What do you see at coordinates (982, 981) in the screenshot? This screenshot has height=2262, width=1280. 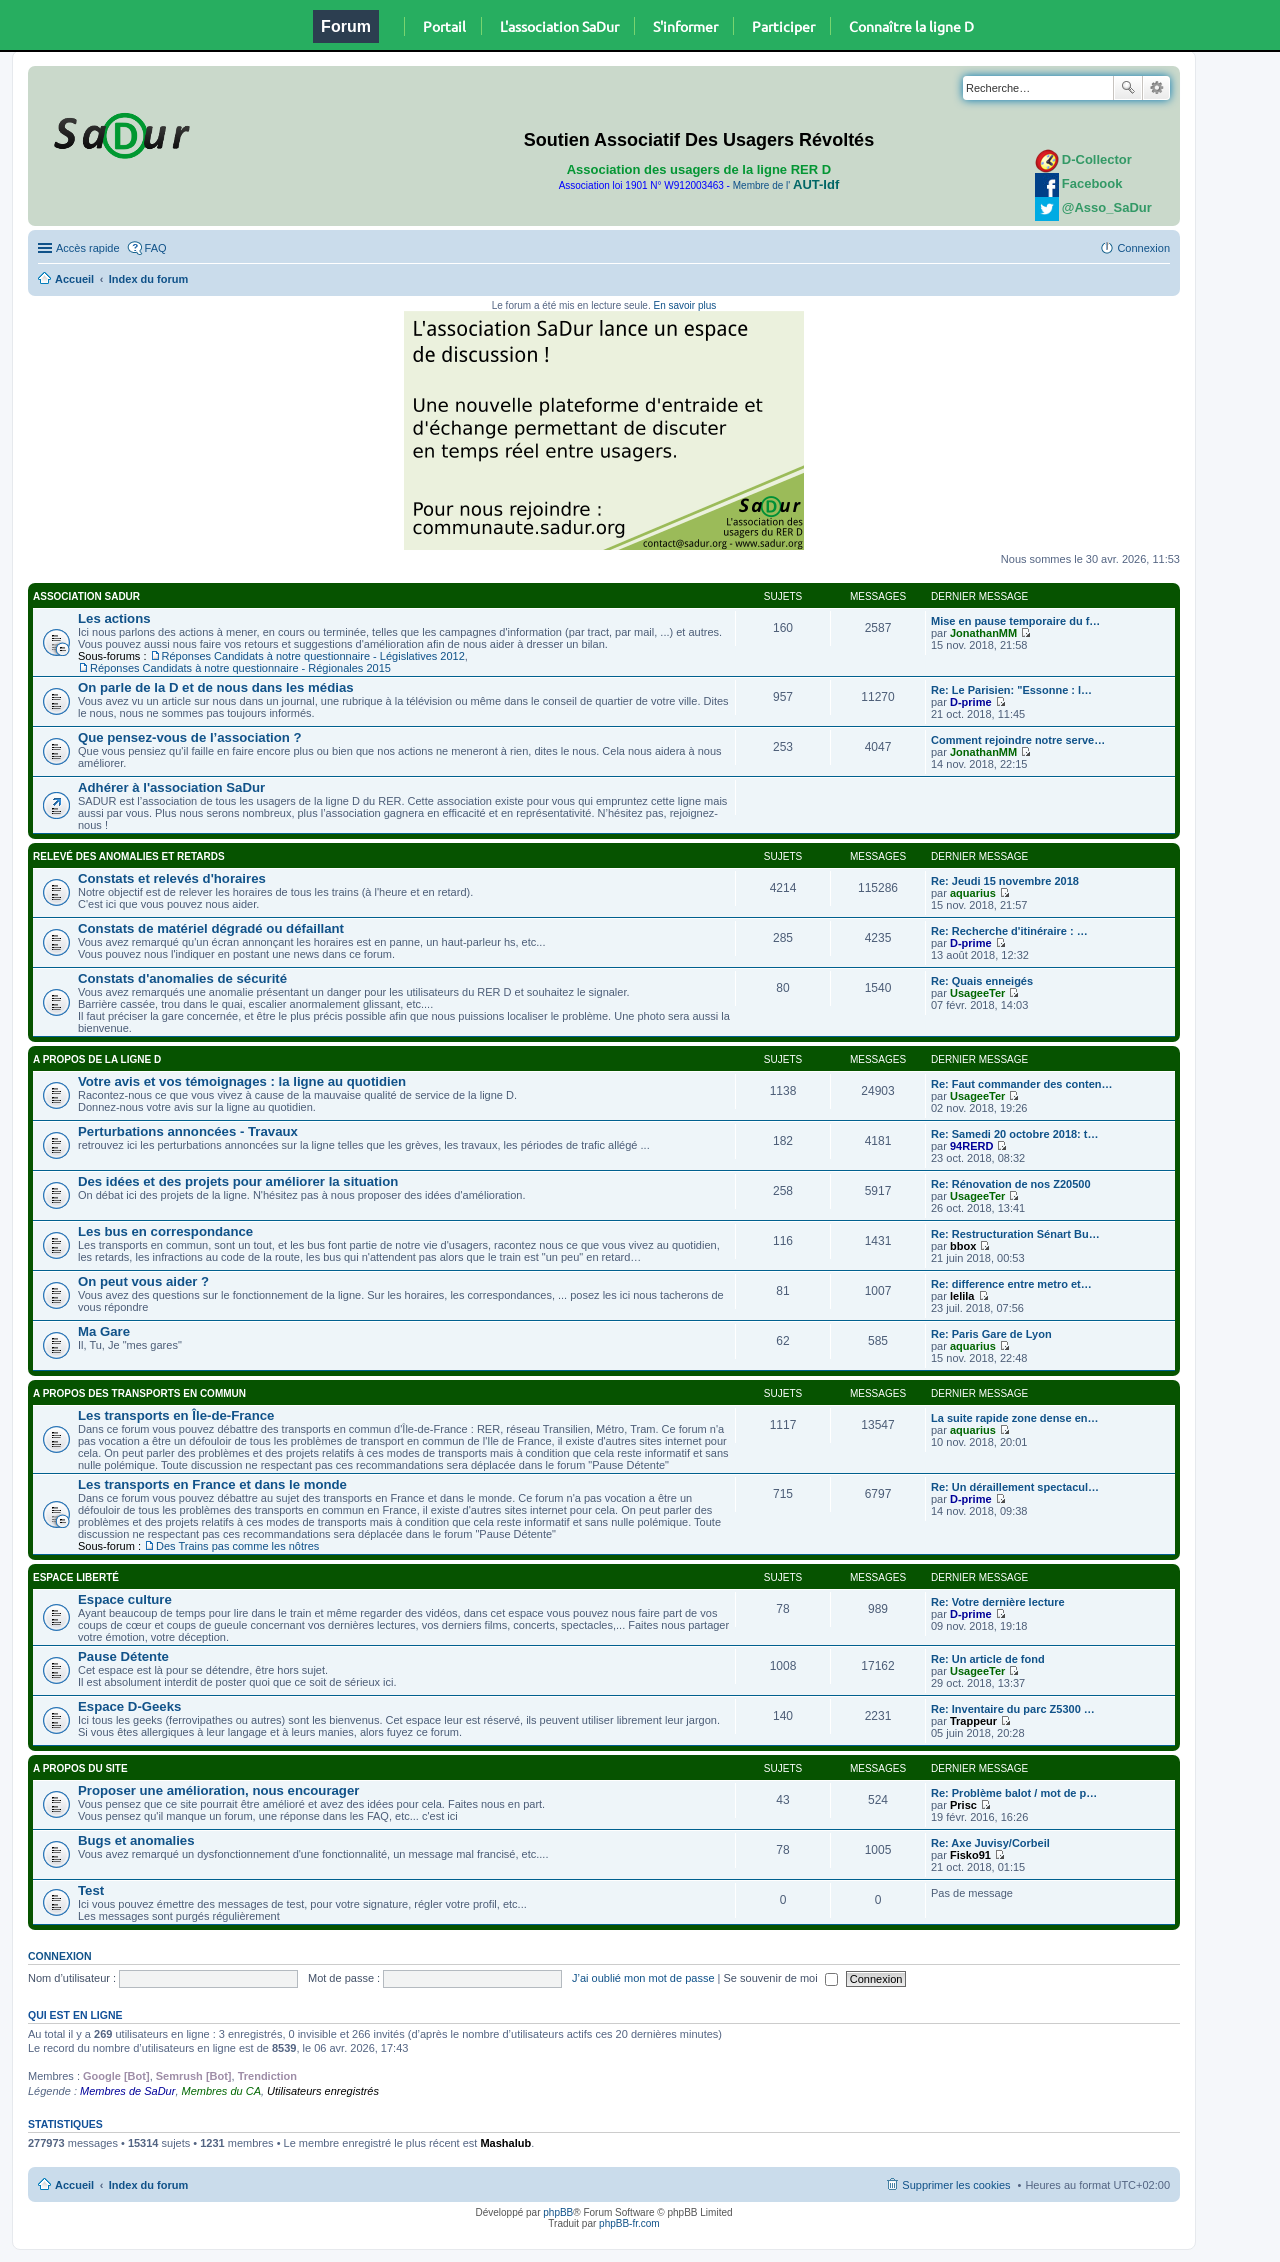 I see `Re: Quais enneigés` at bounding box center [982, 981].